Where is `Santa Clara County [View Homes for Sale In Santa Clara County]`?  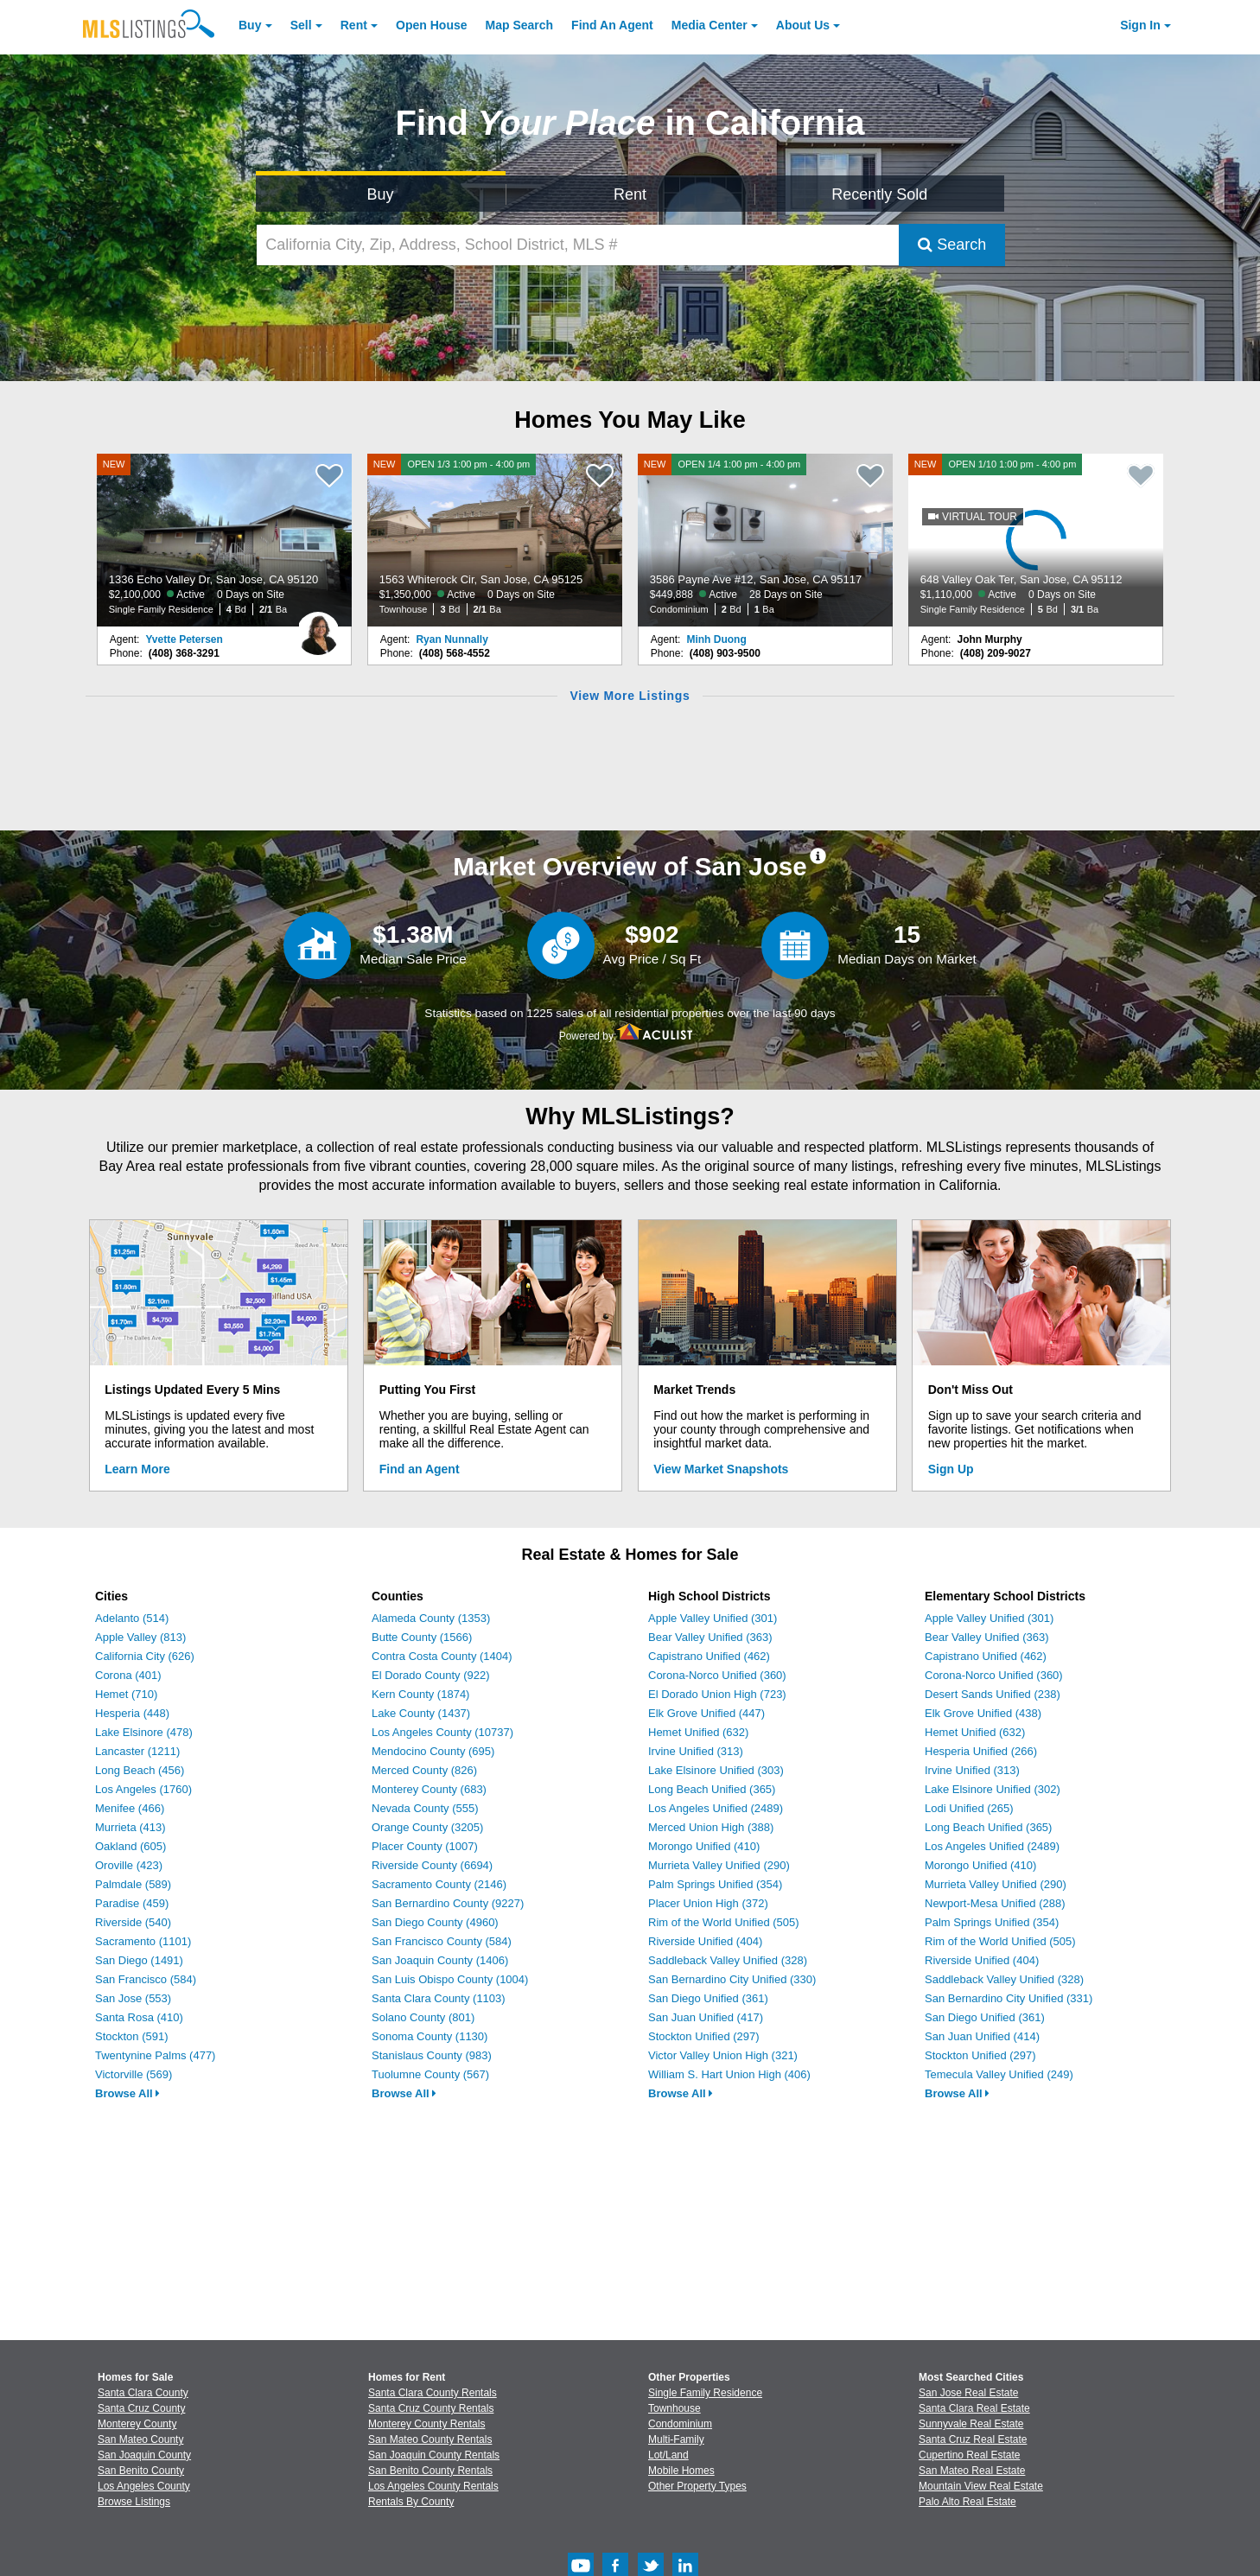 Santa Clara County [View Homes for Sale In Santa Clara County] is located at coordinates (143, 2393).